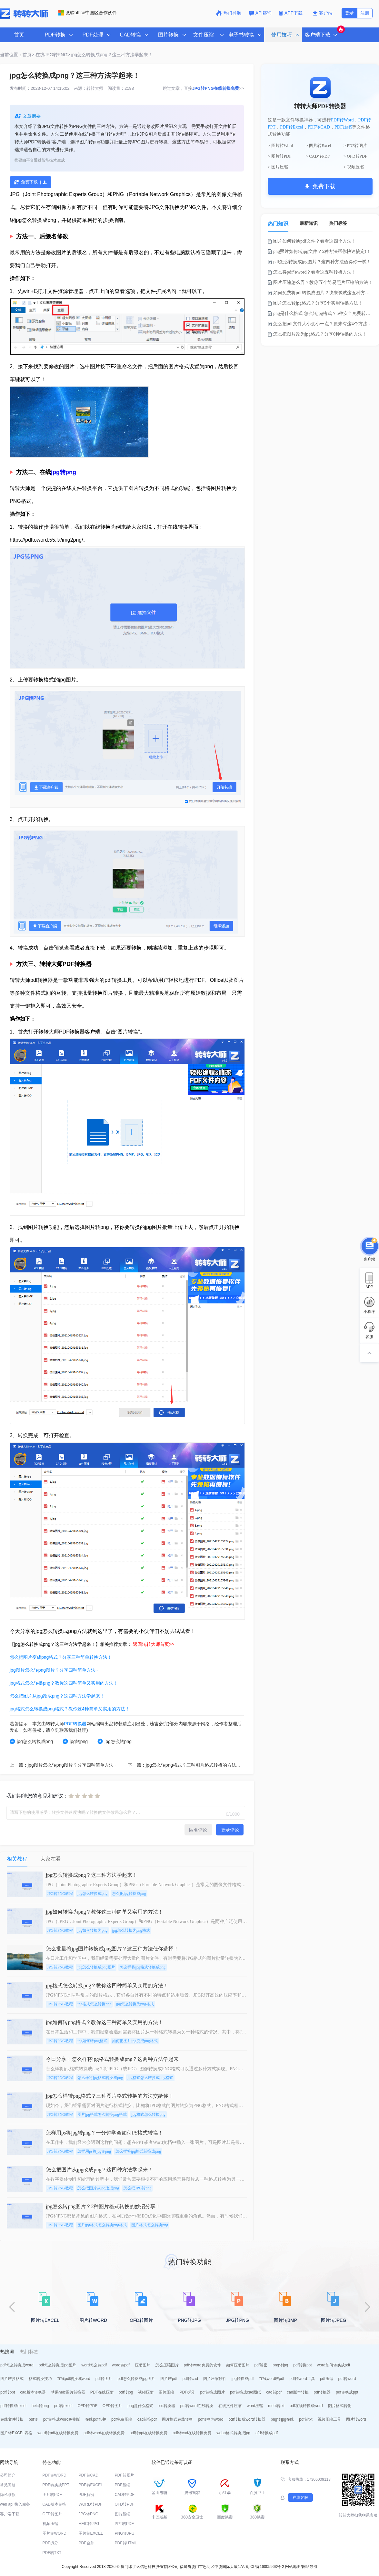 This screenshot has height=2576, width=379. I want to click on 图片转EXCEL, so click(91, 2533).